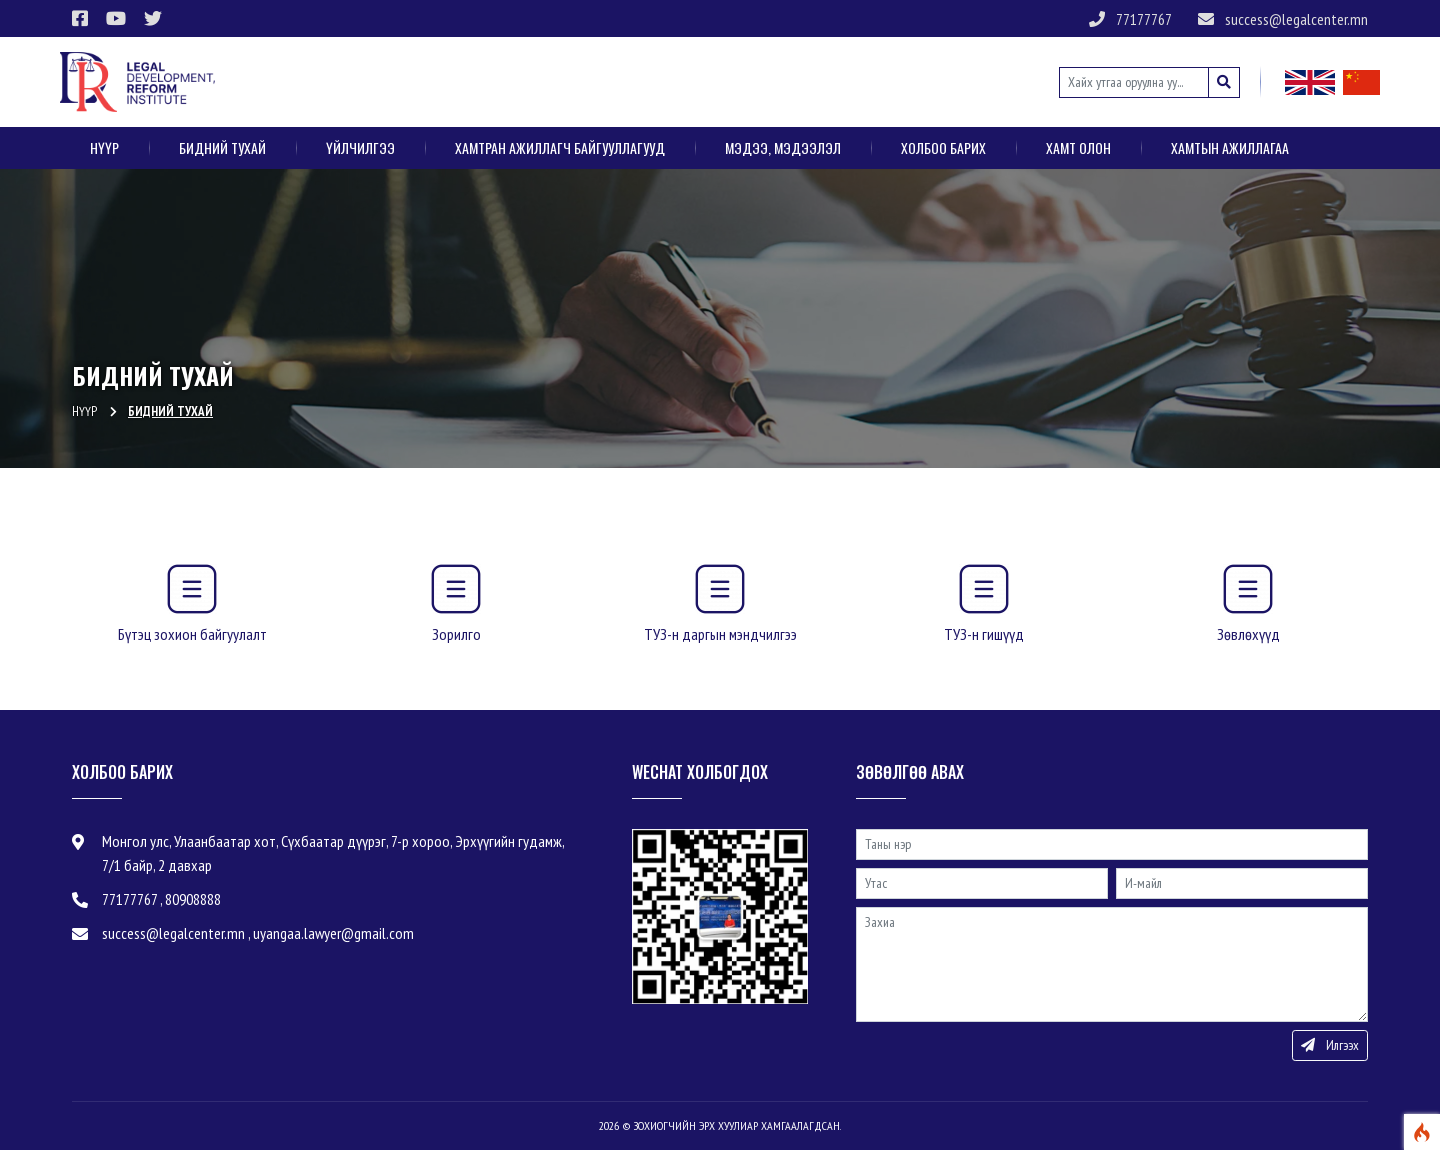 This screenshot has width=1440, height=1150. What do you see at coordinates (104, 147) in the screenshot?
I see `Нүүр` at bounding box center [104, 147].